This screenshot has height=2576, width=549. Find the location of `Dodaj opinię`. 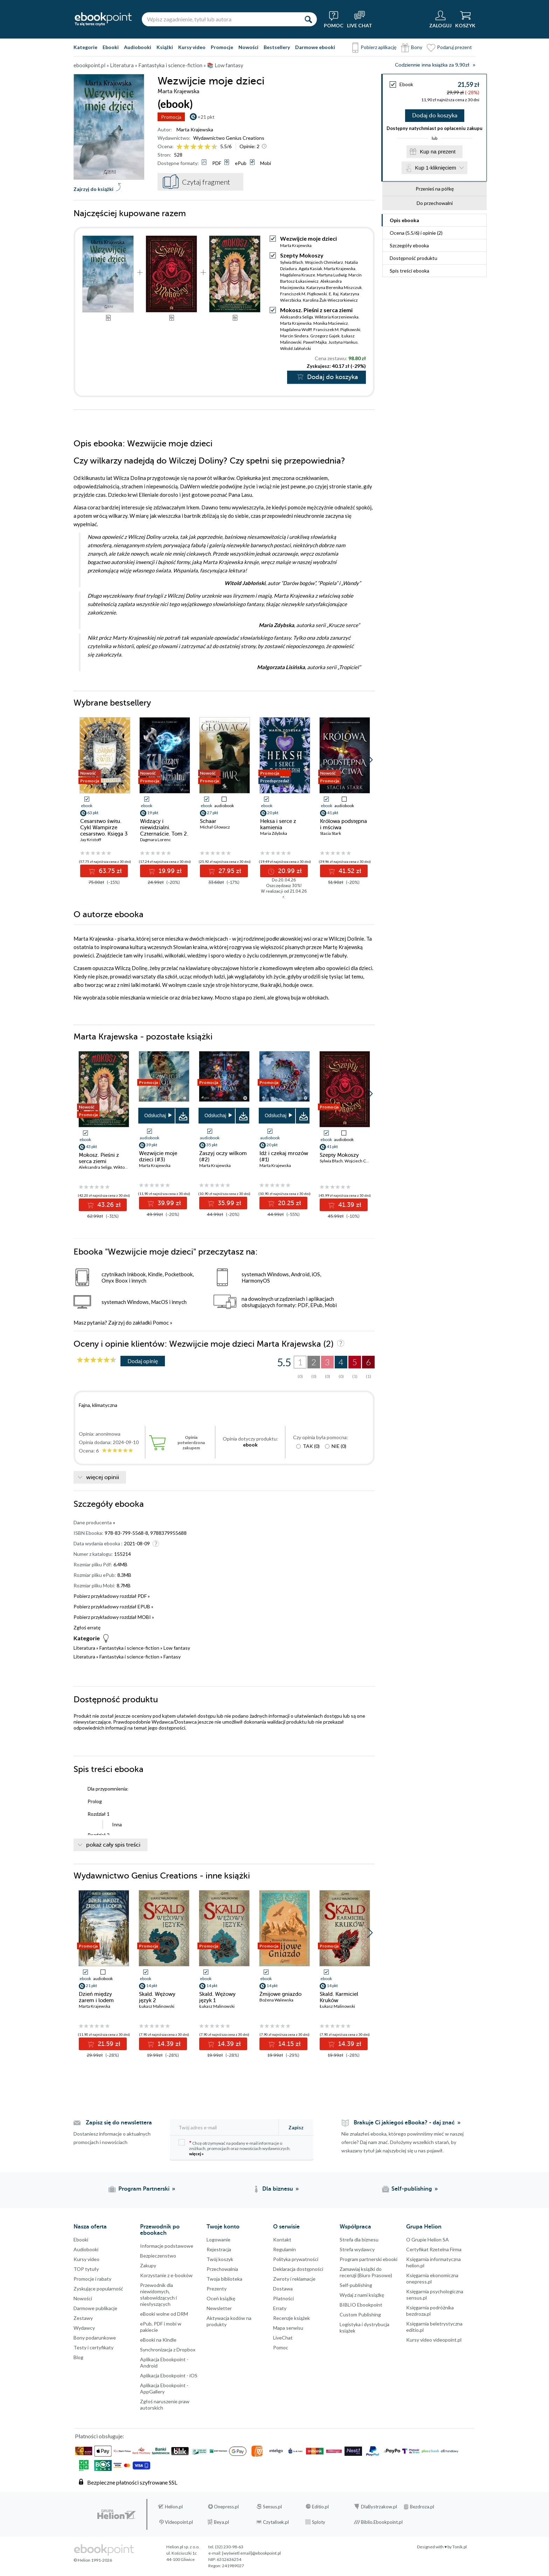

Dodaj opinię is located at coordinates (142, 1361).